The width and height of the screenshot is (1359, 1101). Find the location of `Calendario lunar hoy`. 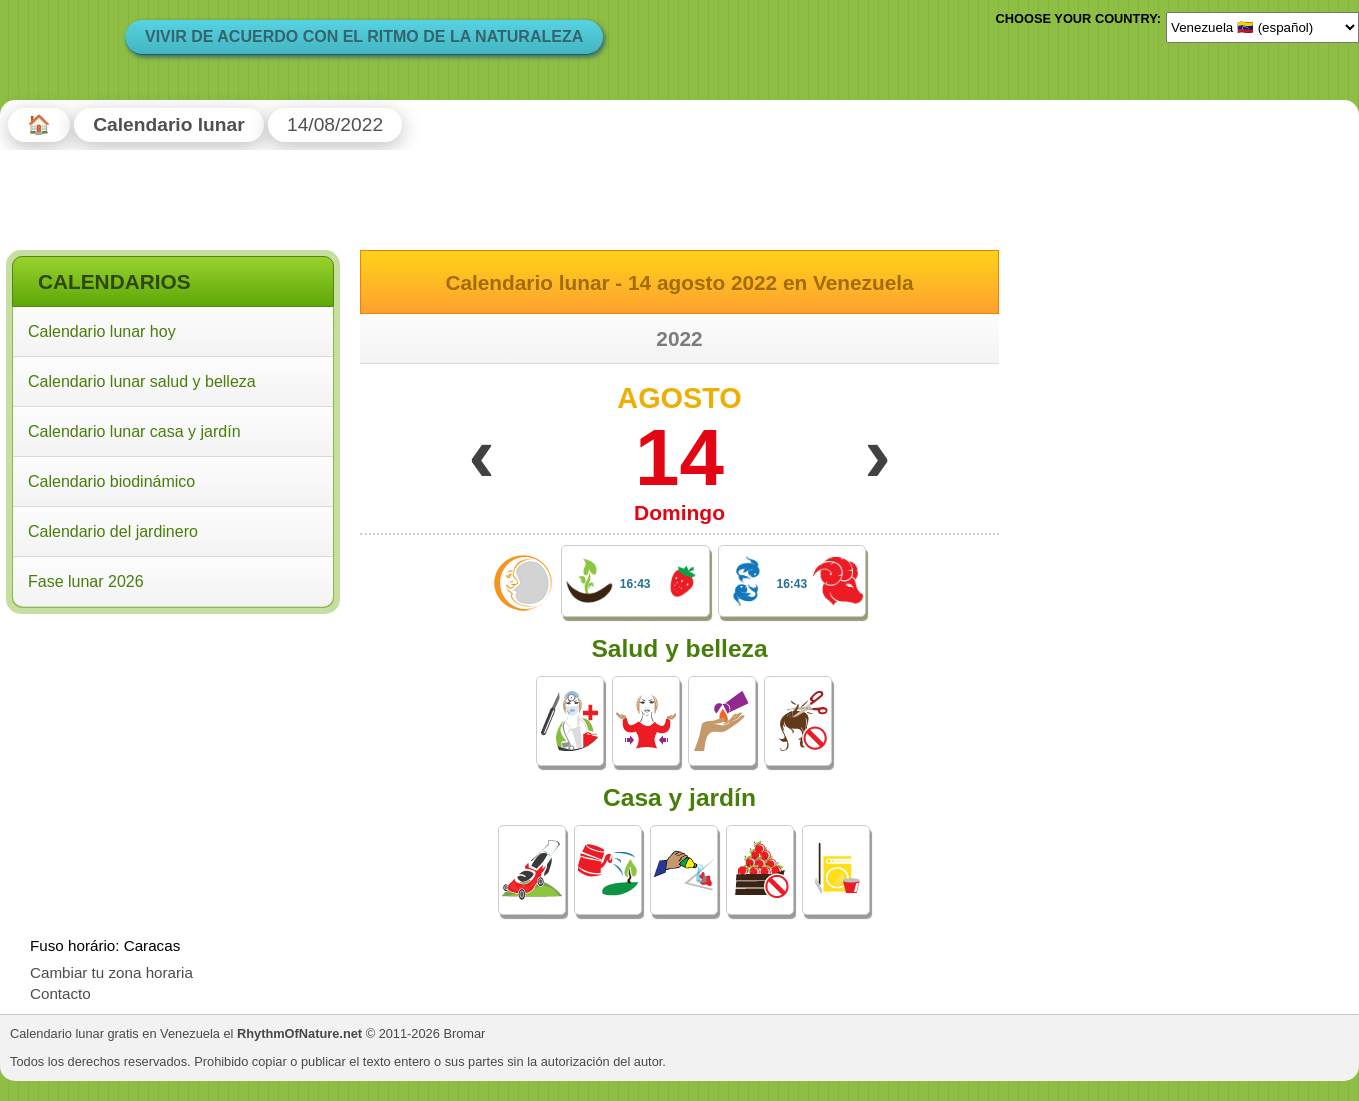

Calendario lunar hoy is located at coordinates (102, 331).